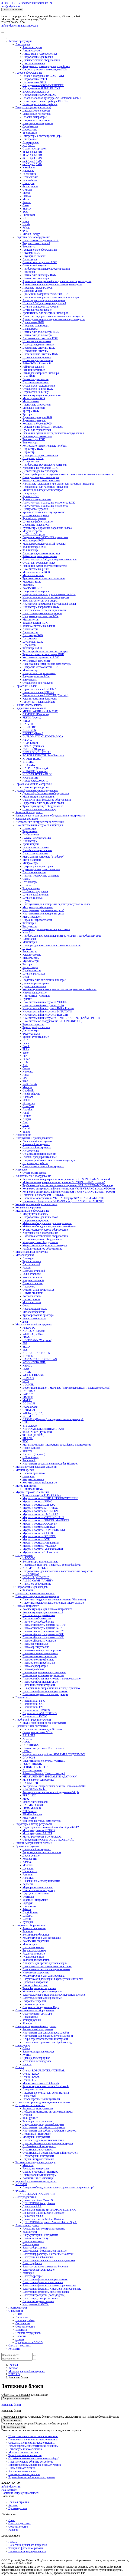 The height and width of the screenshot is (2576, 135). Describe the element at coordinates (29, 246) in the screenshot. I see `Теодолиты` at that location.